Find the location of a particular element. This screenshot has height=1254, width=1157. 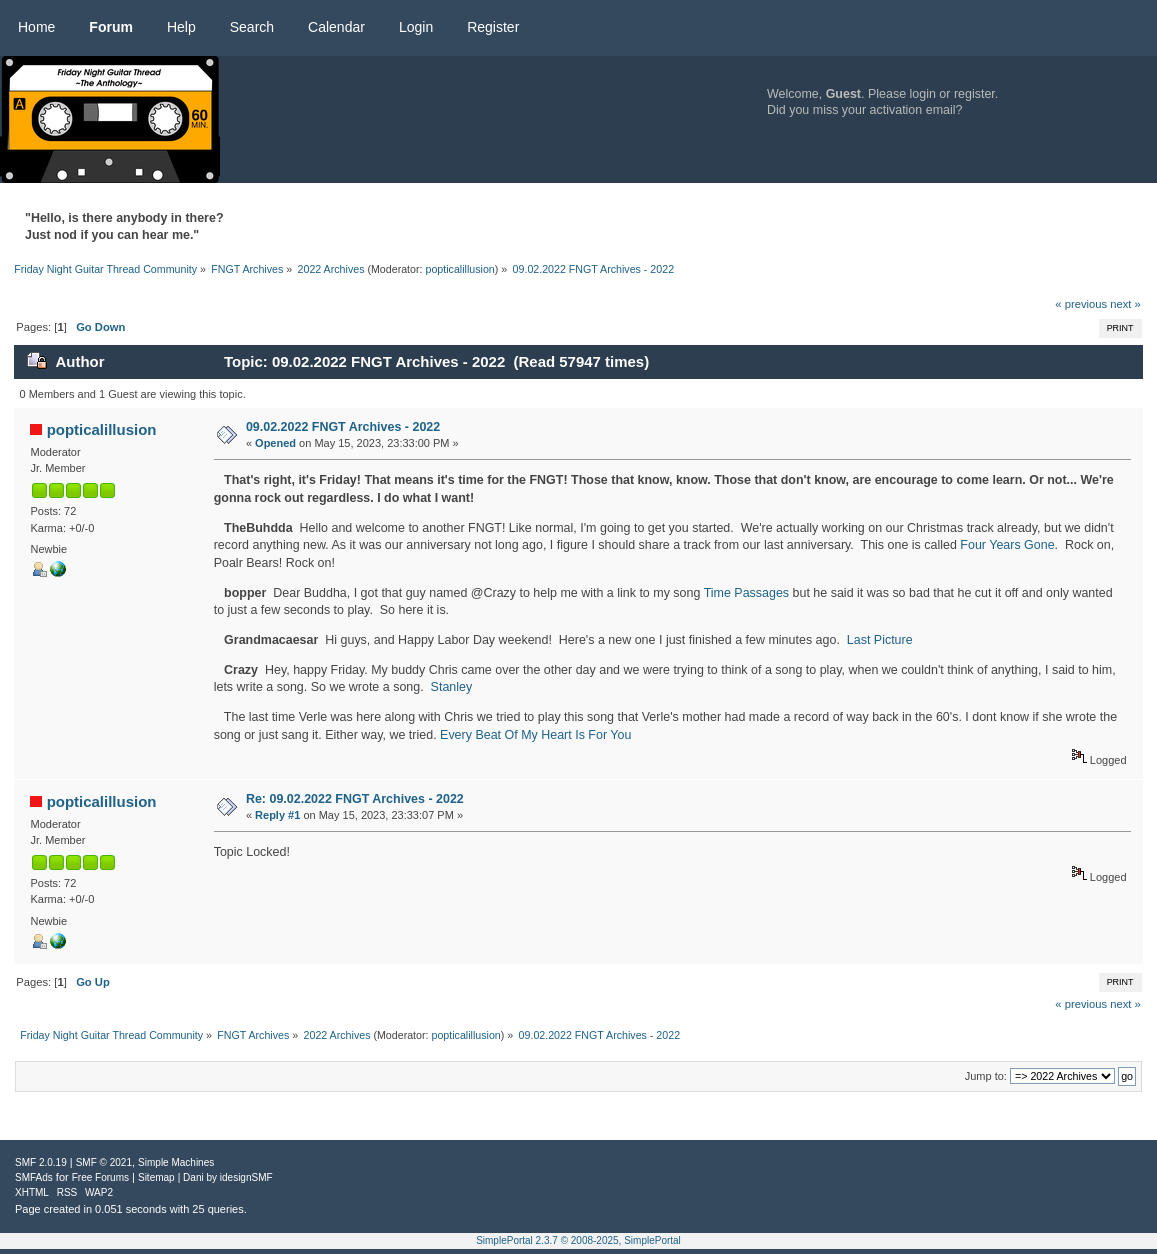

Every Beat Of My Heart Is For You is located at coordinates (535, 735).